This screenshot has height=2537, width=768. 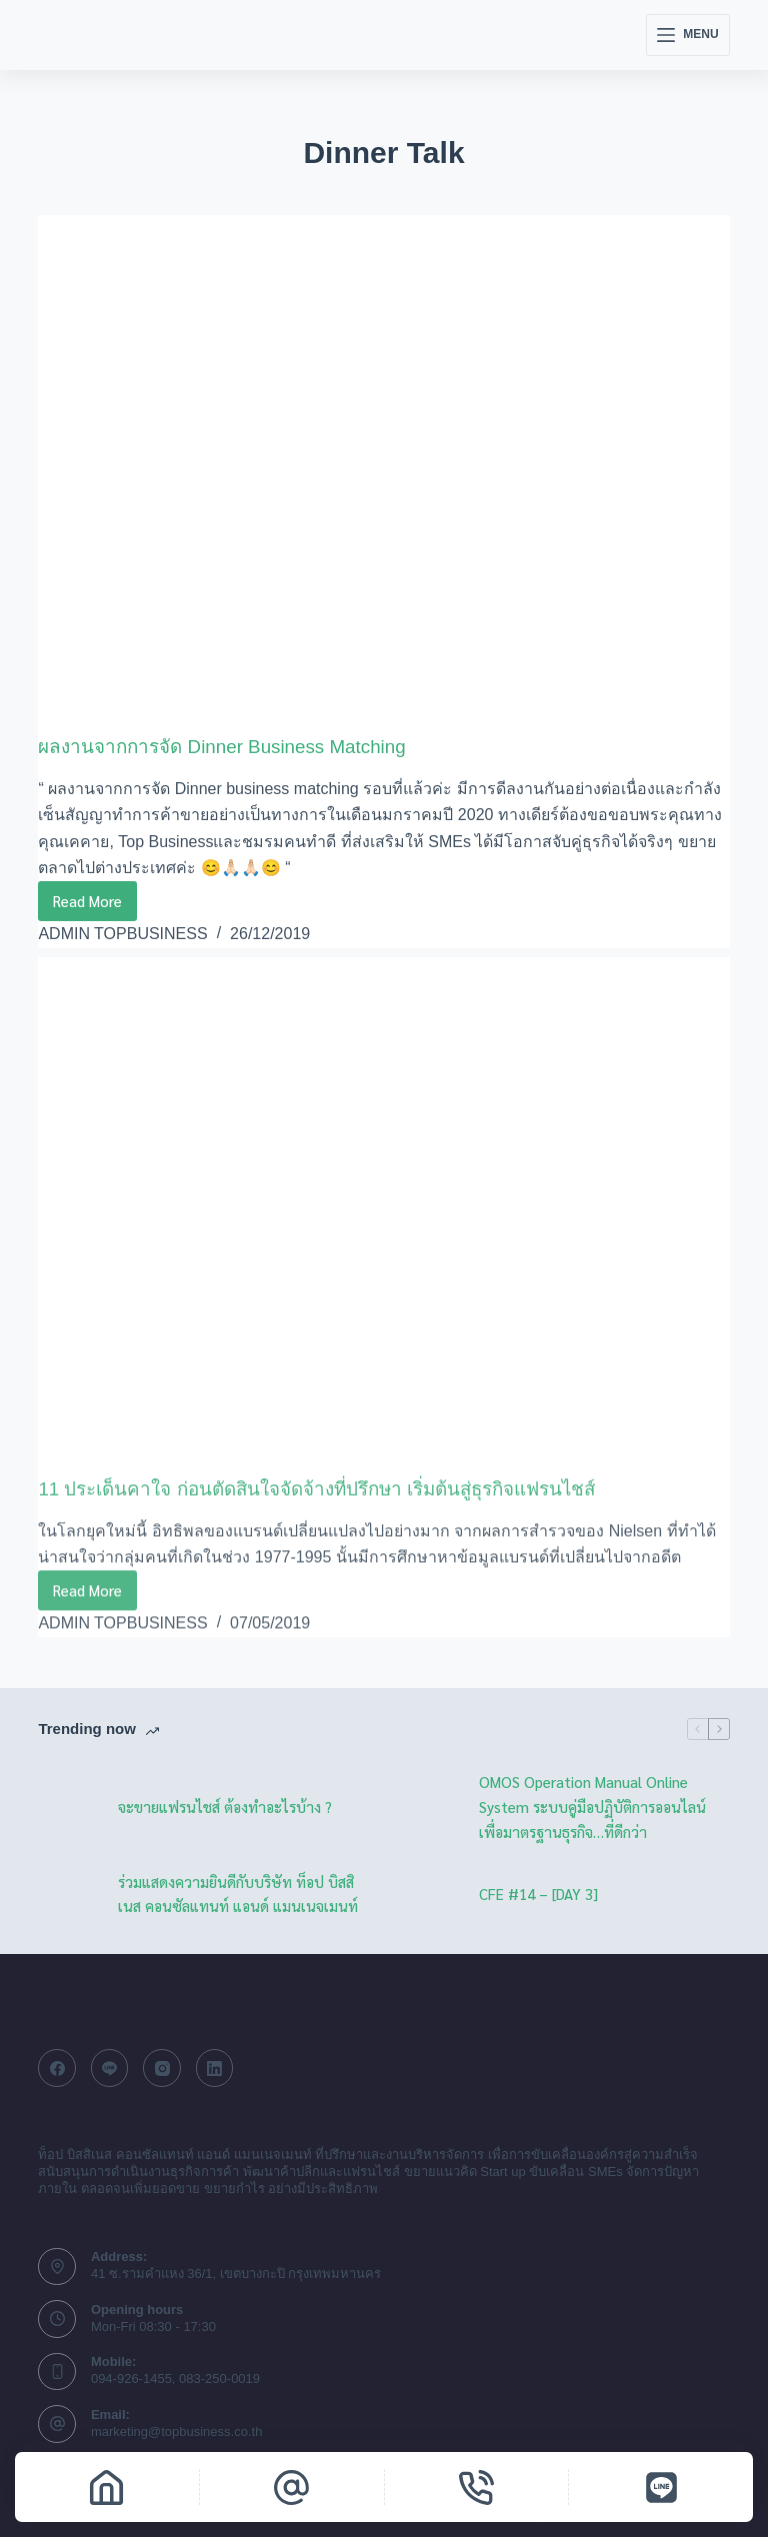 I want to click on [Menu], so click(x=687, y=35).